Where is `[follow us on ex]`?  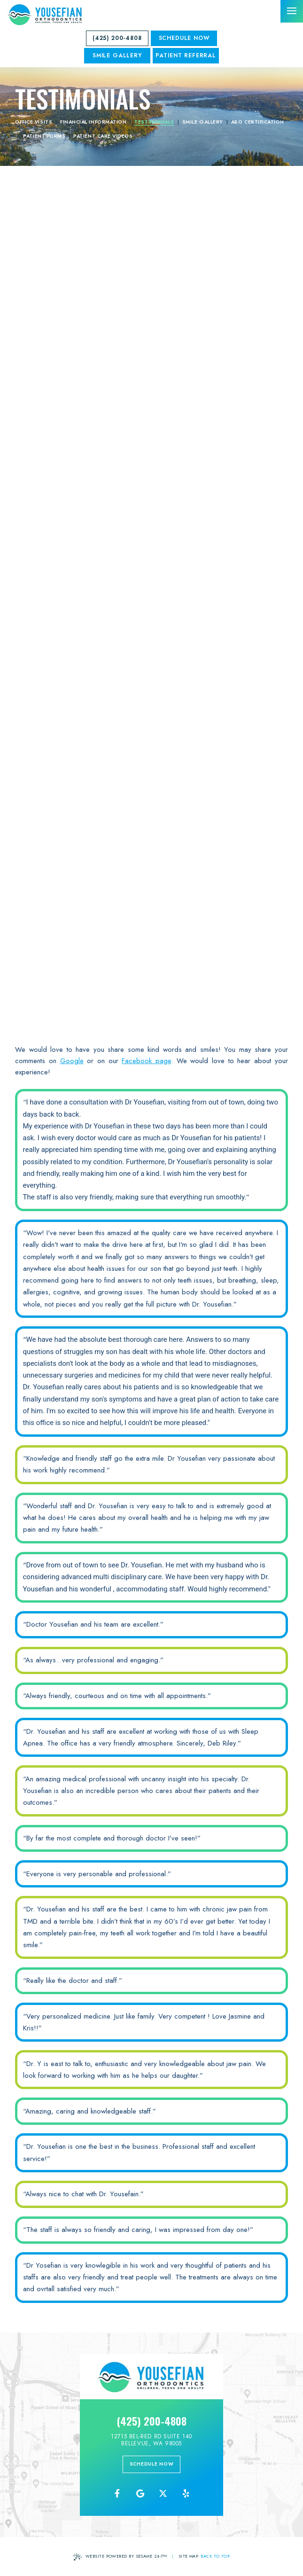 [follow us on ex] is located at coordinates (163, 2493).